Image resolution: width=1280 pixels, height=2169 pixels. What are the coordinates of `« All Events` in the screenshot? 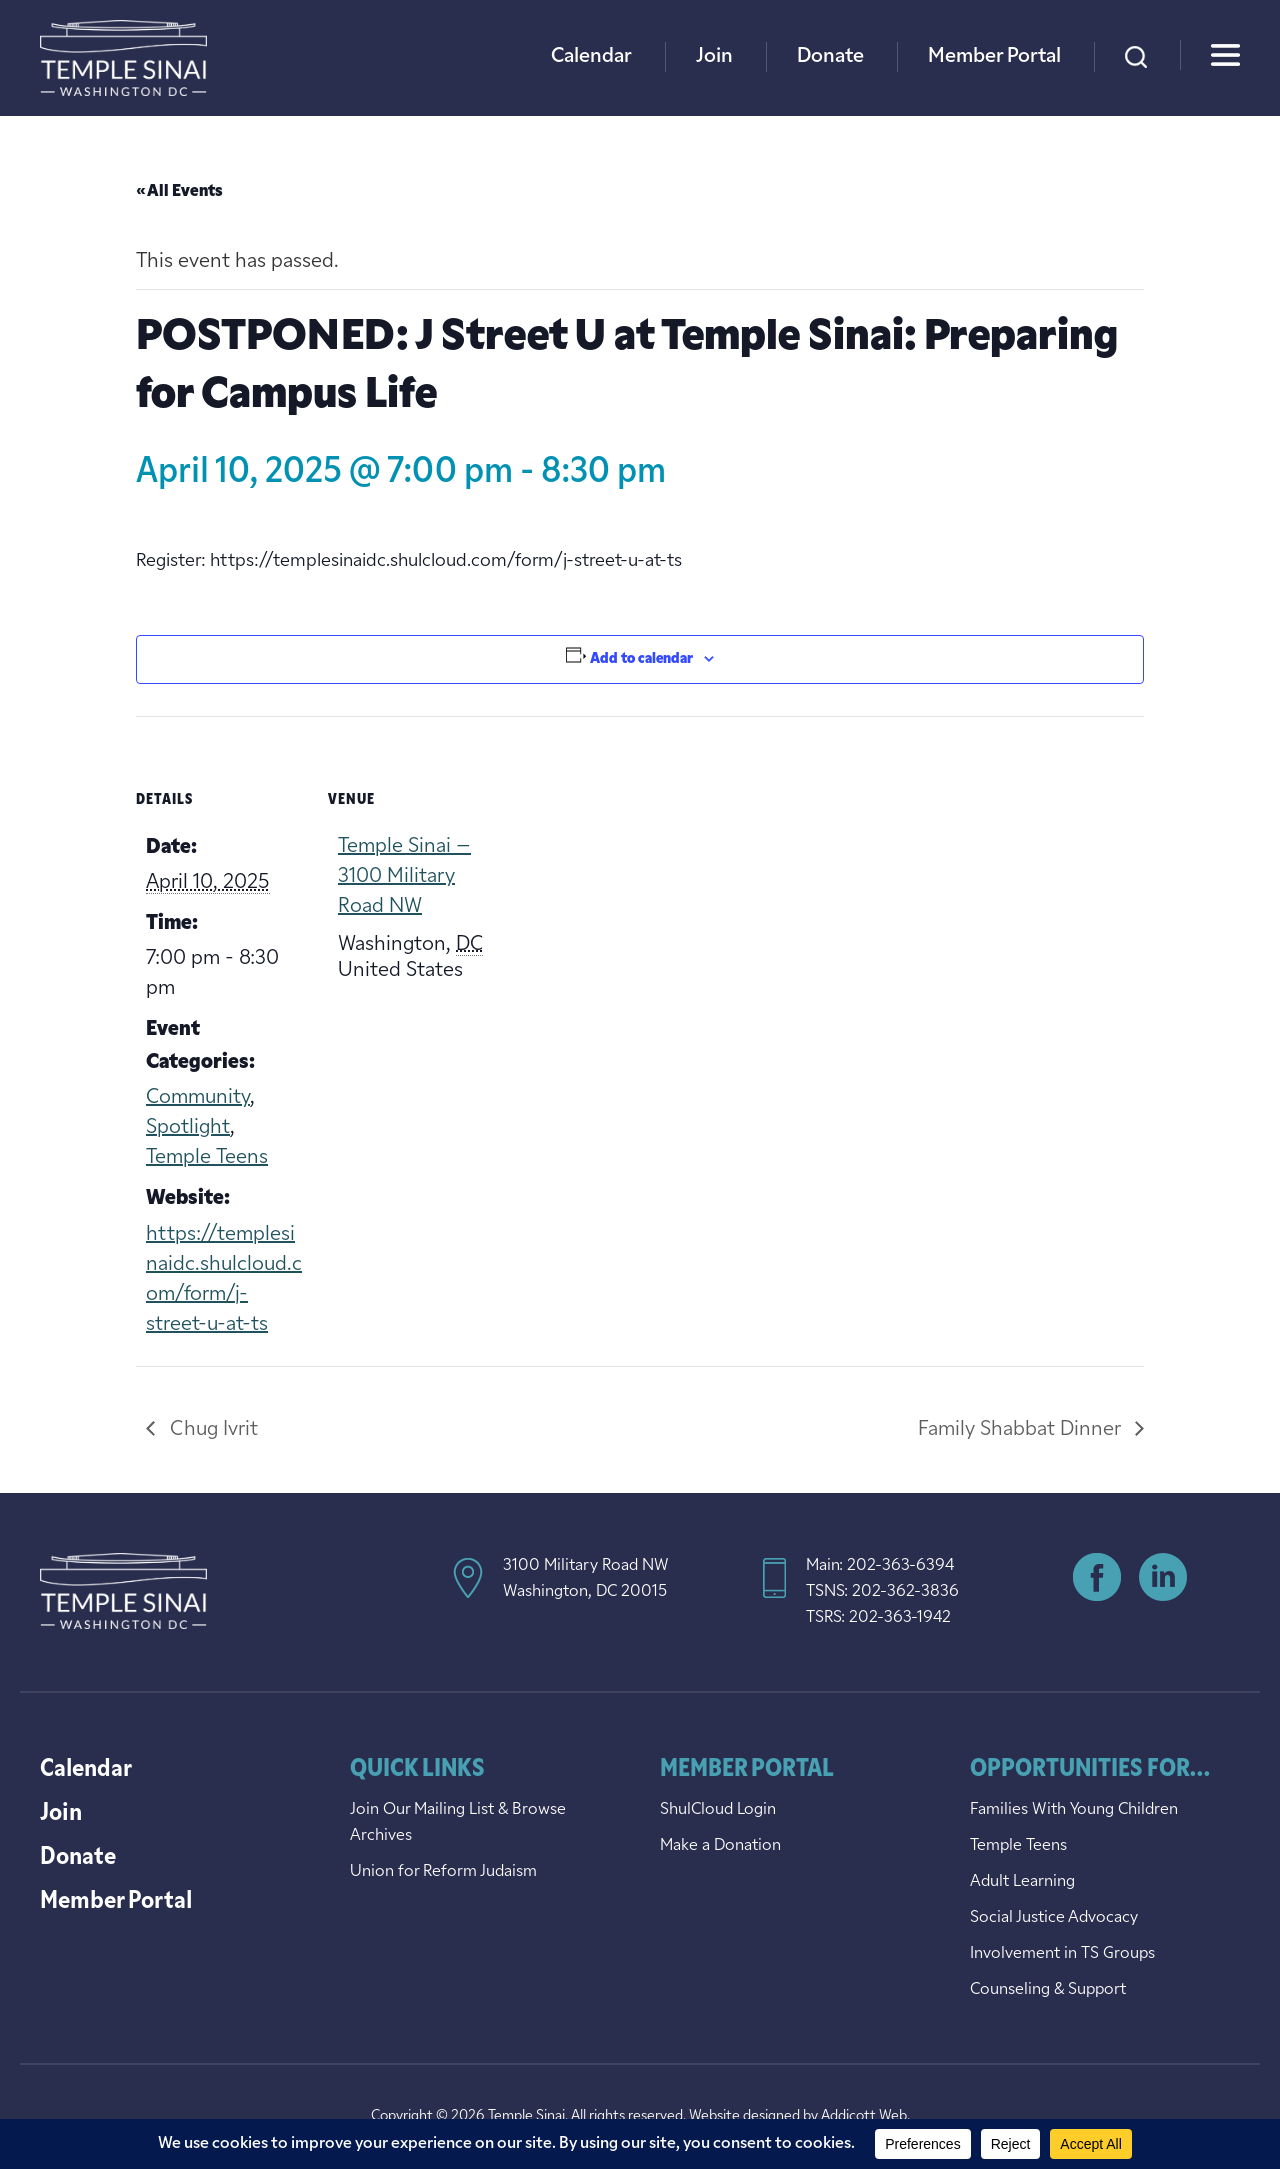 It's located at (179, 192).